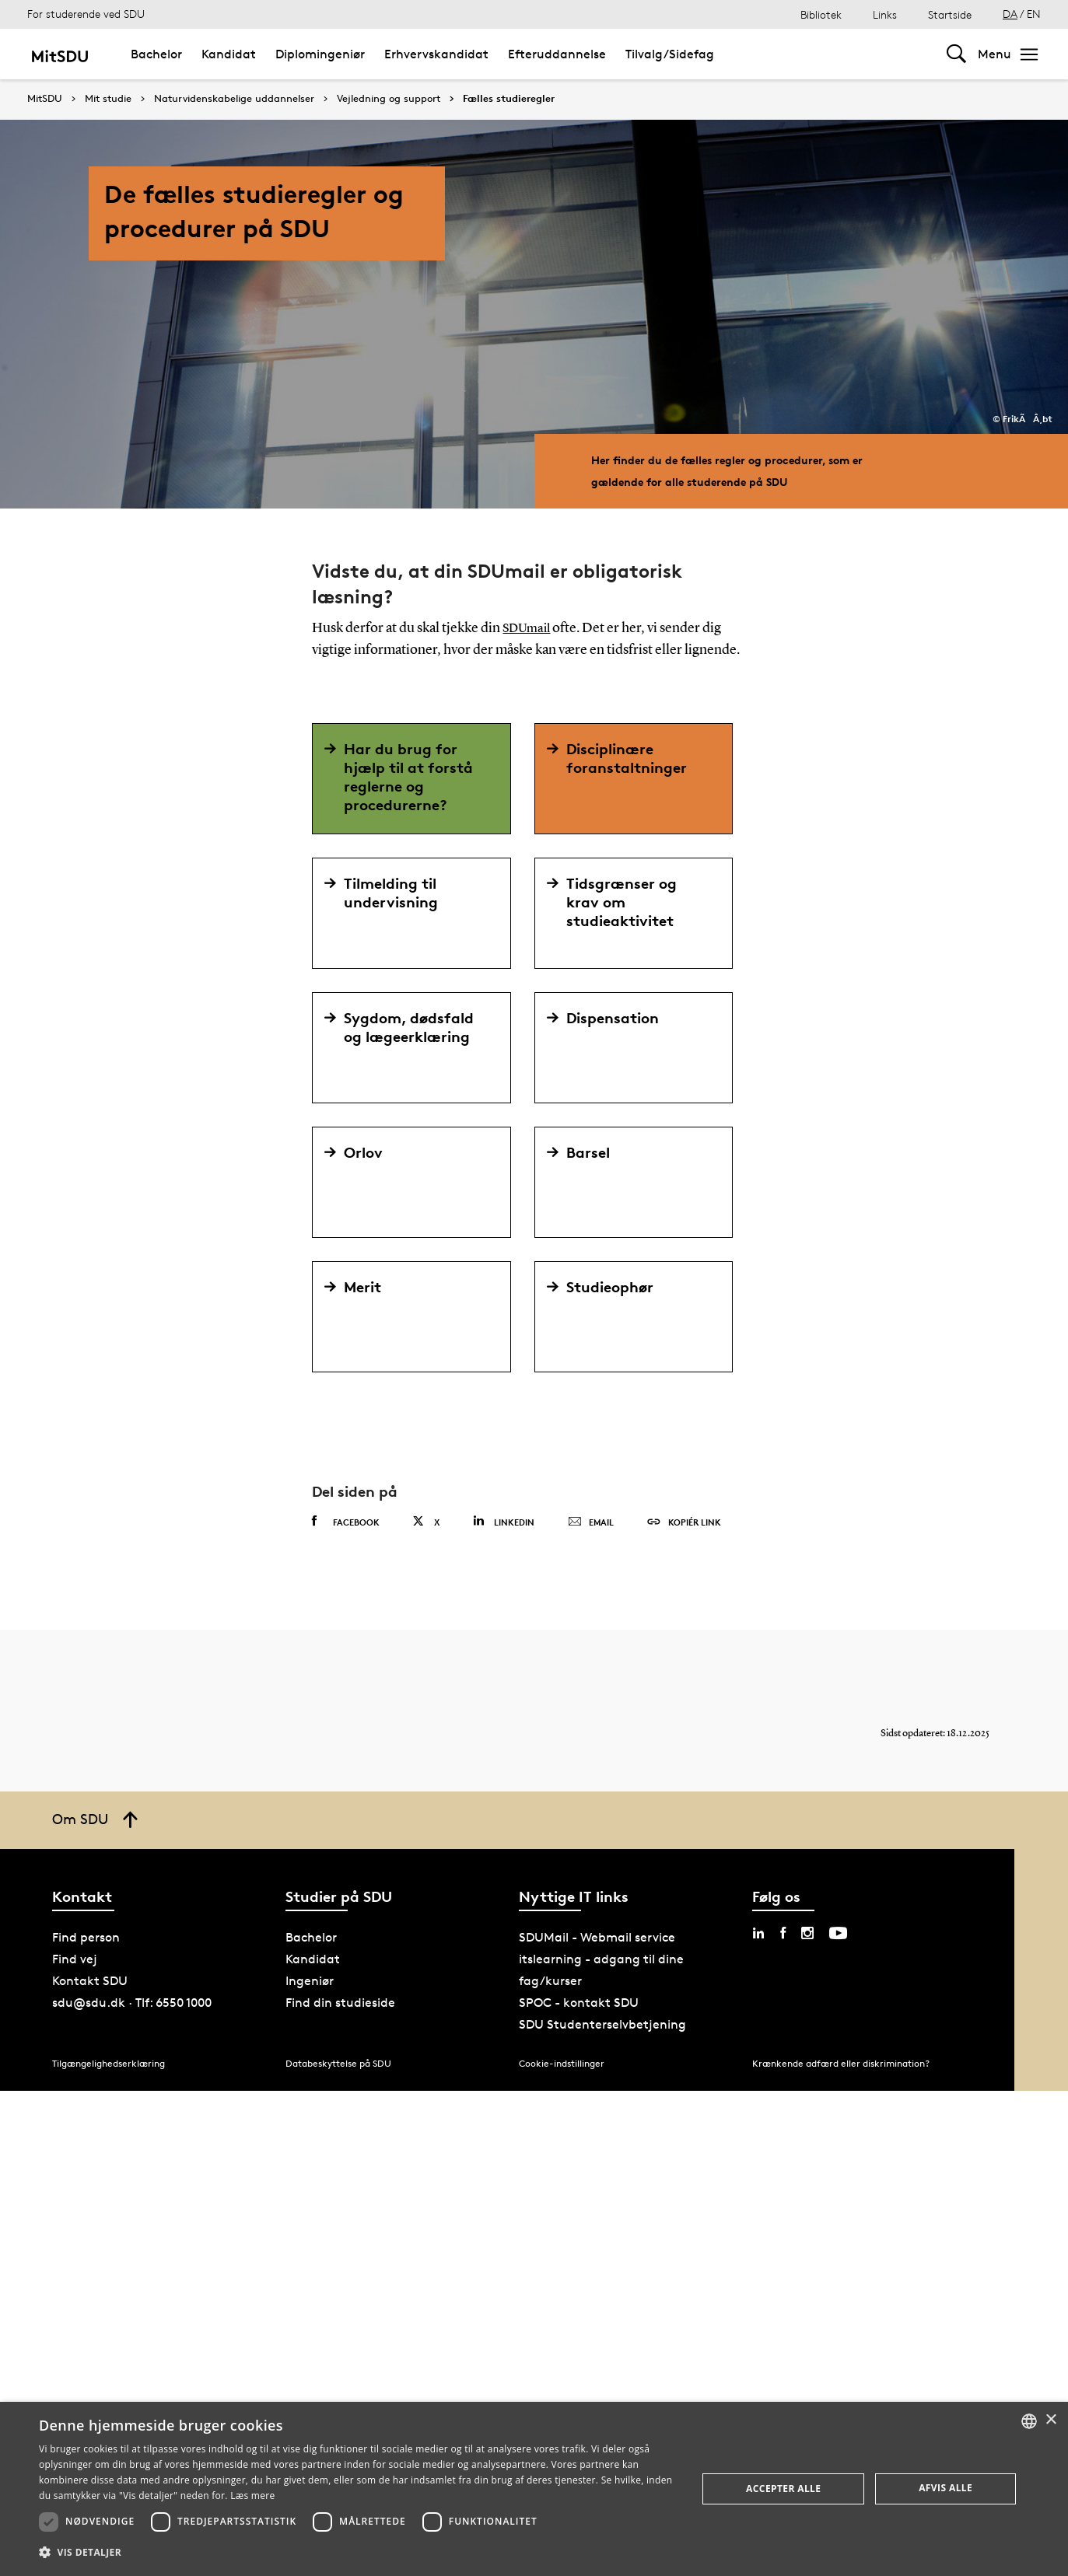  What do you see at coordinates (86, 13) in the screenshot?
I see `For studerende ved SDU` at bounding box center [86, 13].